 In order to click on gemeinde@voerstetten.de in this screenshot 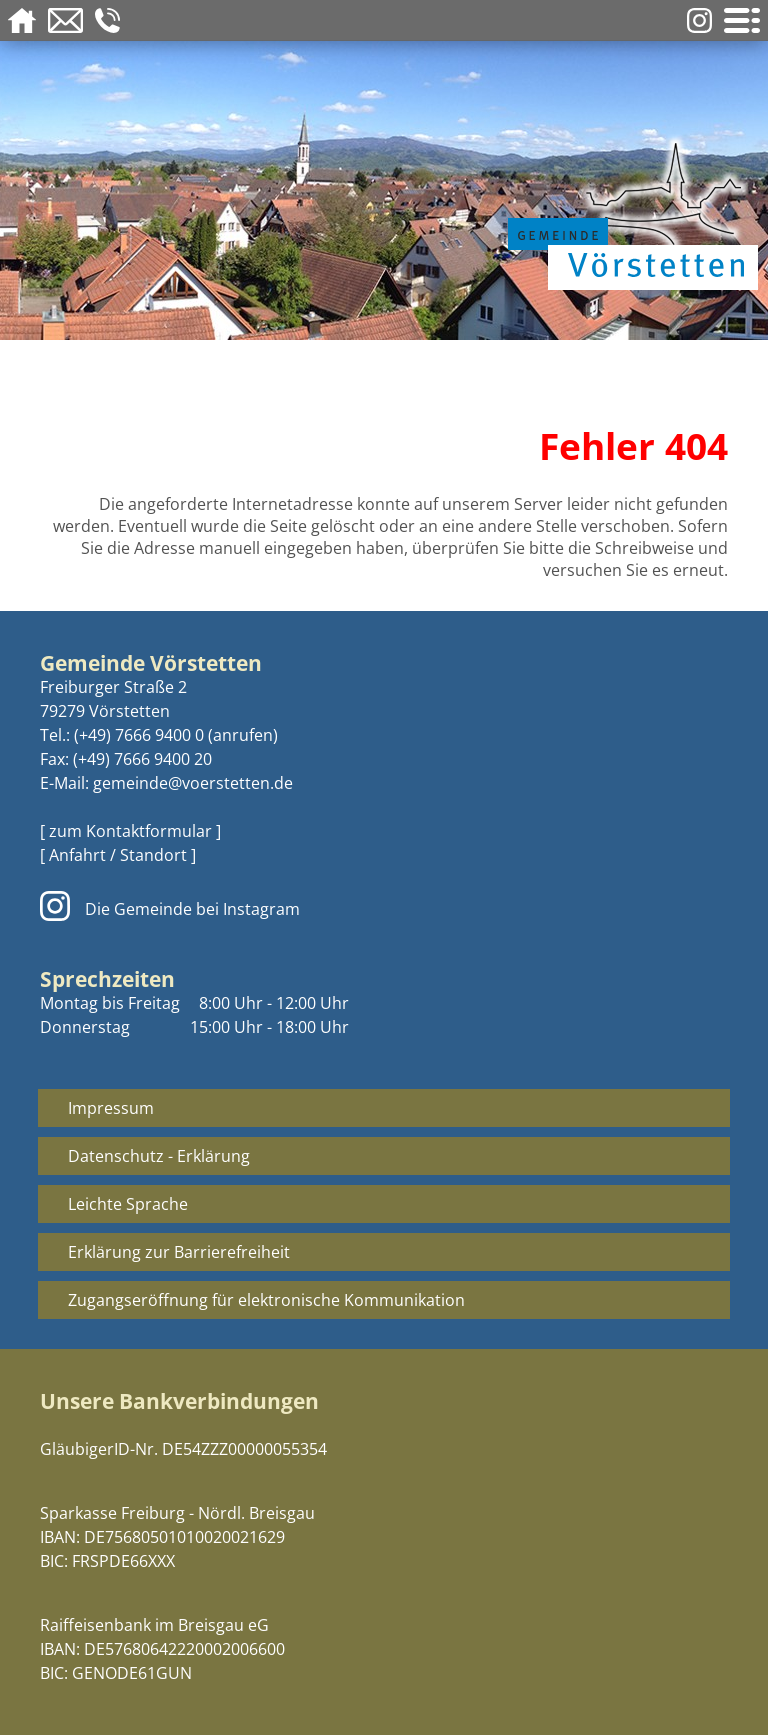, I will do `click(193, 783)`.